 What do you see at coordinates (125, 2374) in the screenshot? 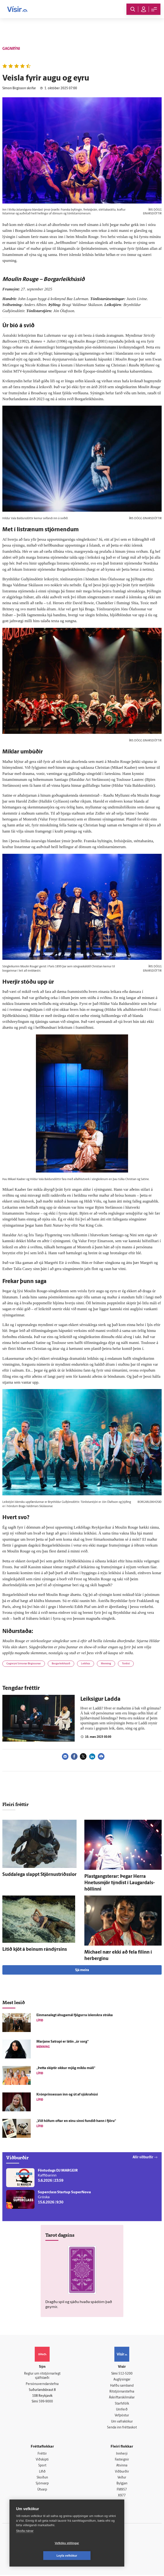
I see `512-5200` at bounding box center [125, 2374].